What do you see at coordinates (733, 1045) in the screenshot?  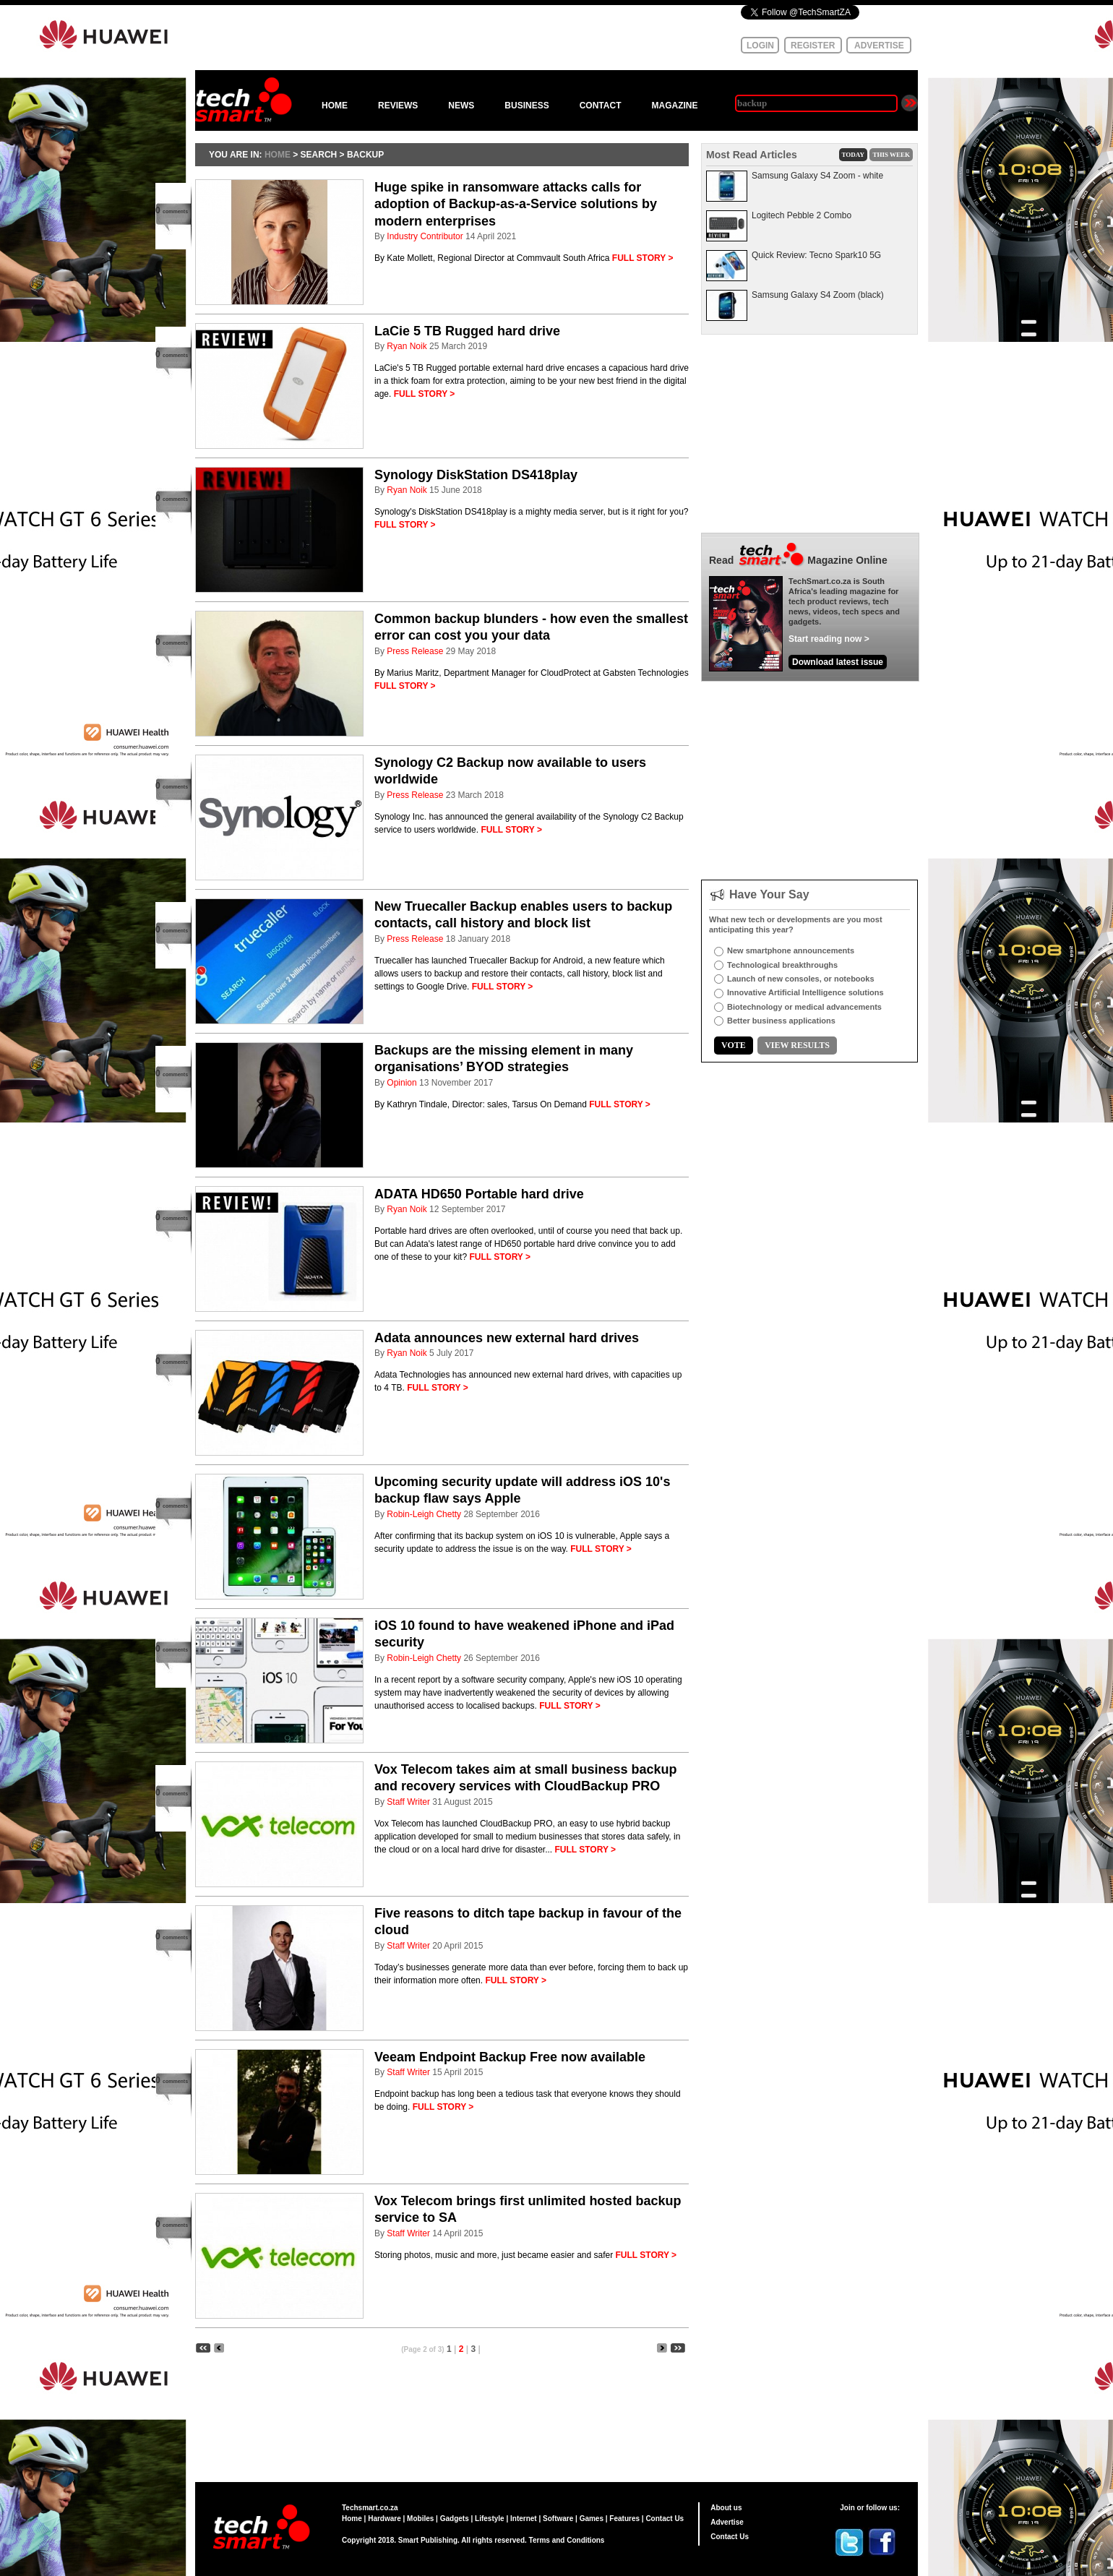 I see `VOTE` at bounding box center [733, 1045].